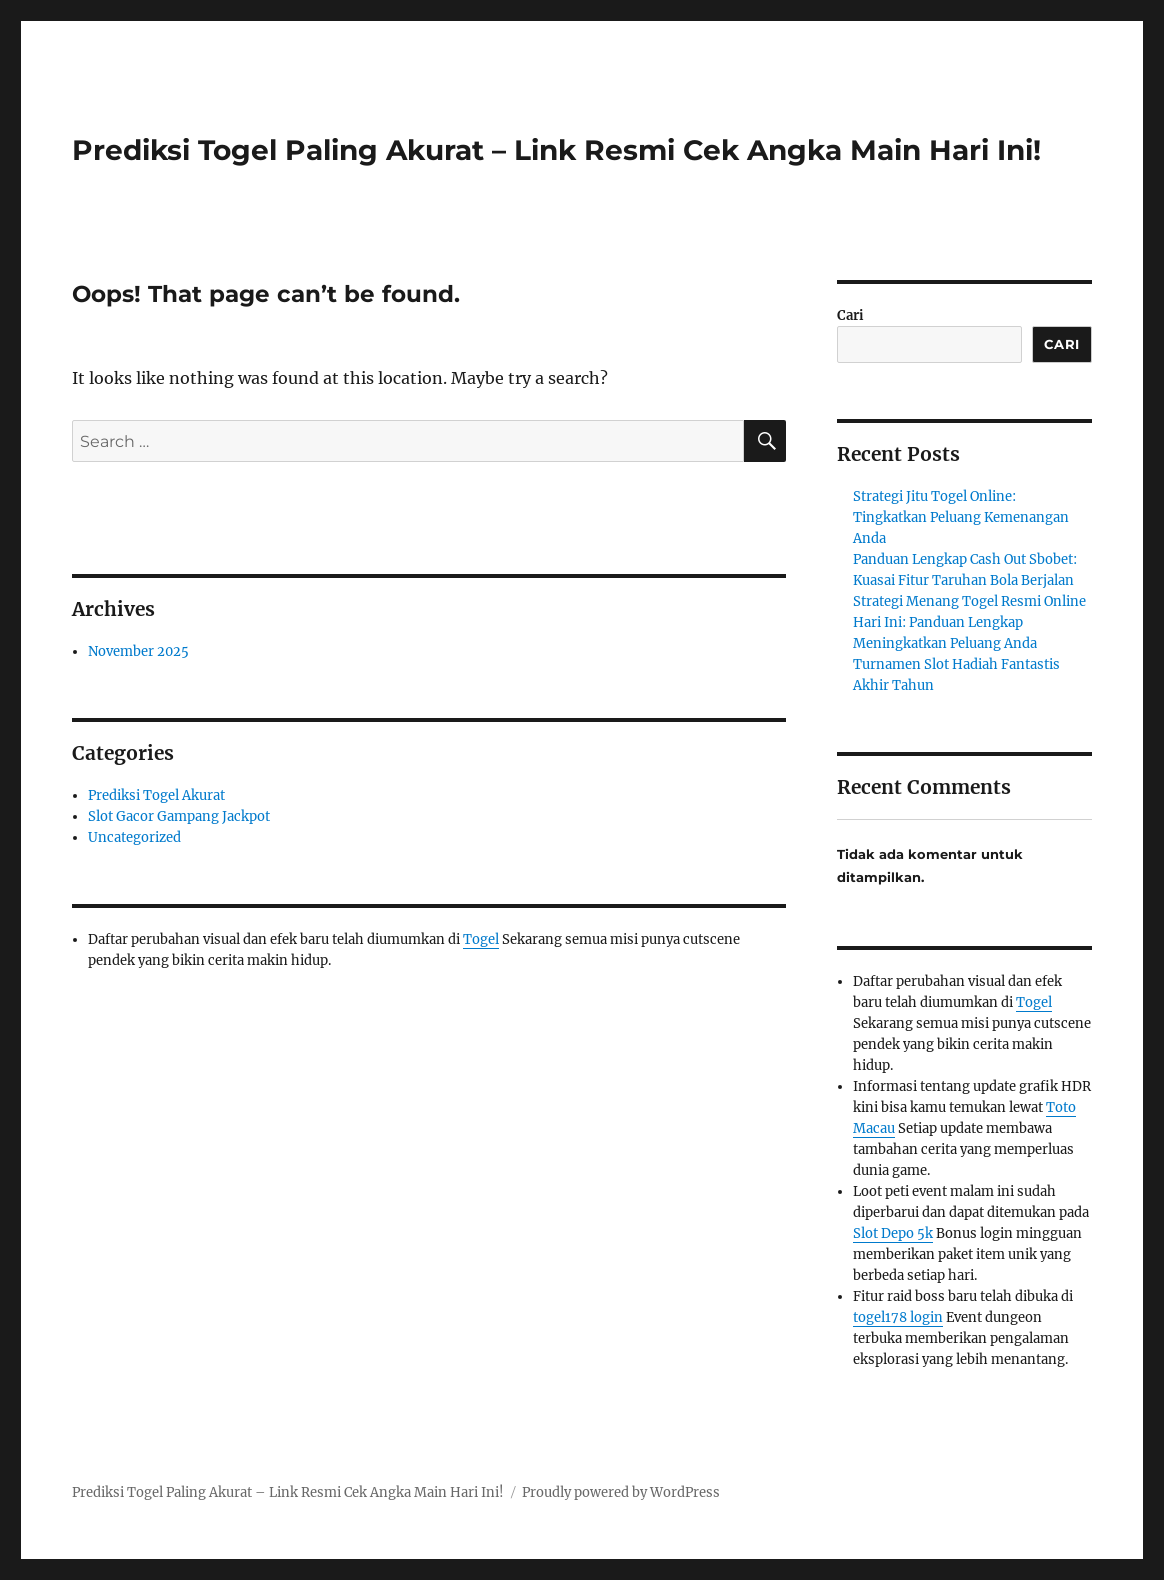 This screenshot has width=1164, height=1580. Describe the element at coordinates (961, 517) in the screenshot. I see `Strategi Jitu Togel Online: Tingkatkan Peluang Kemenangan Anda` at that location.